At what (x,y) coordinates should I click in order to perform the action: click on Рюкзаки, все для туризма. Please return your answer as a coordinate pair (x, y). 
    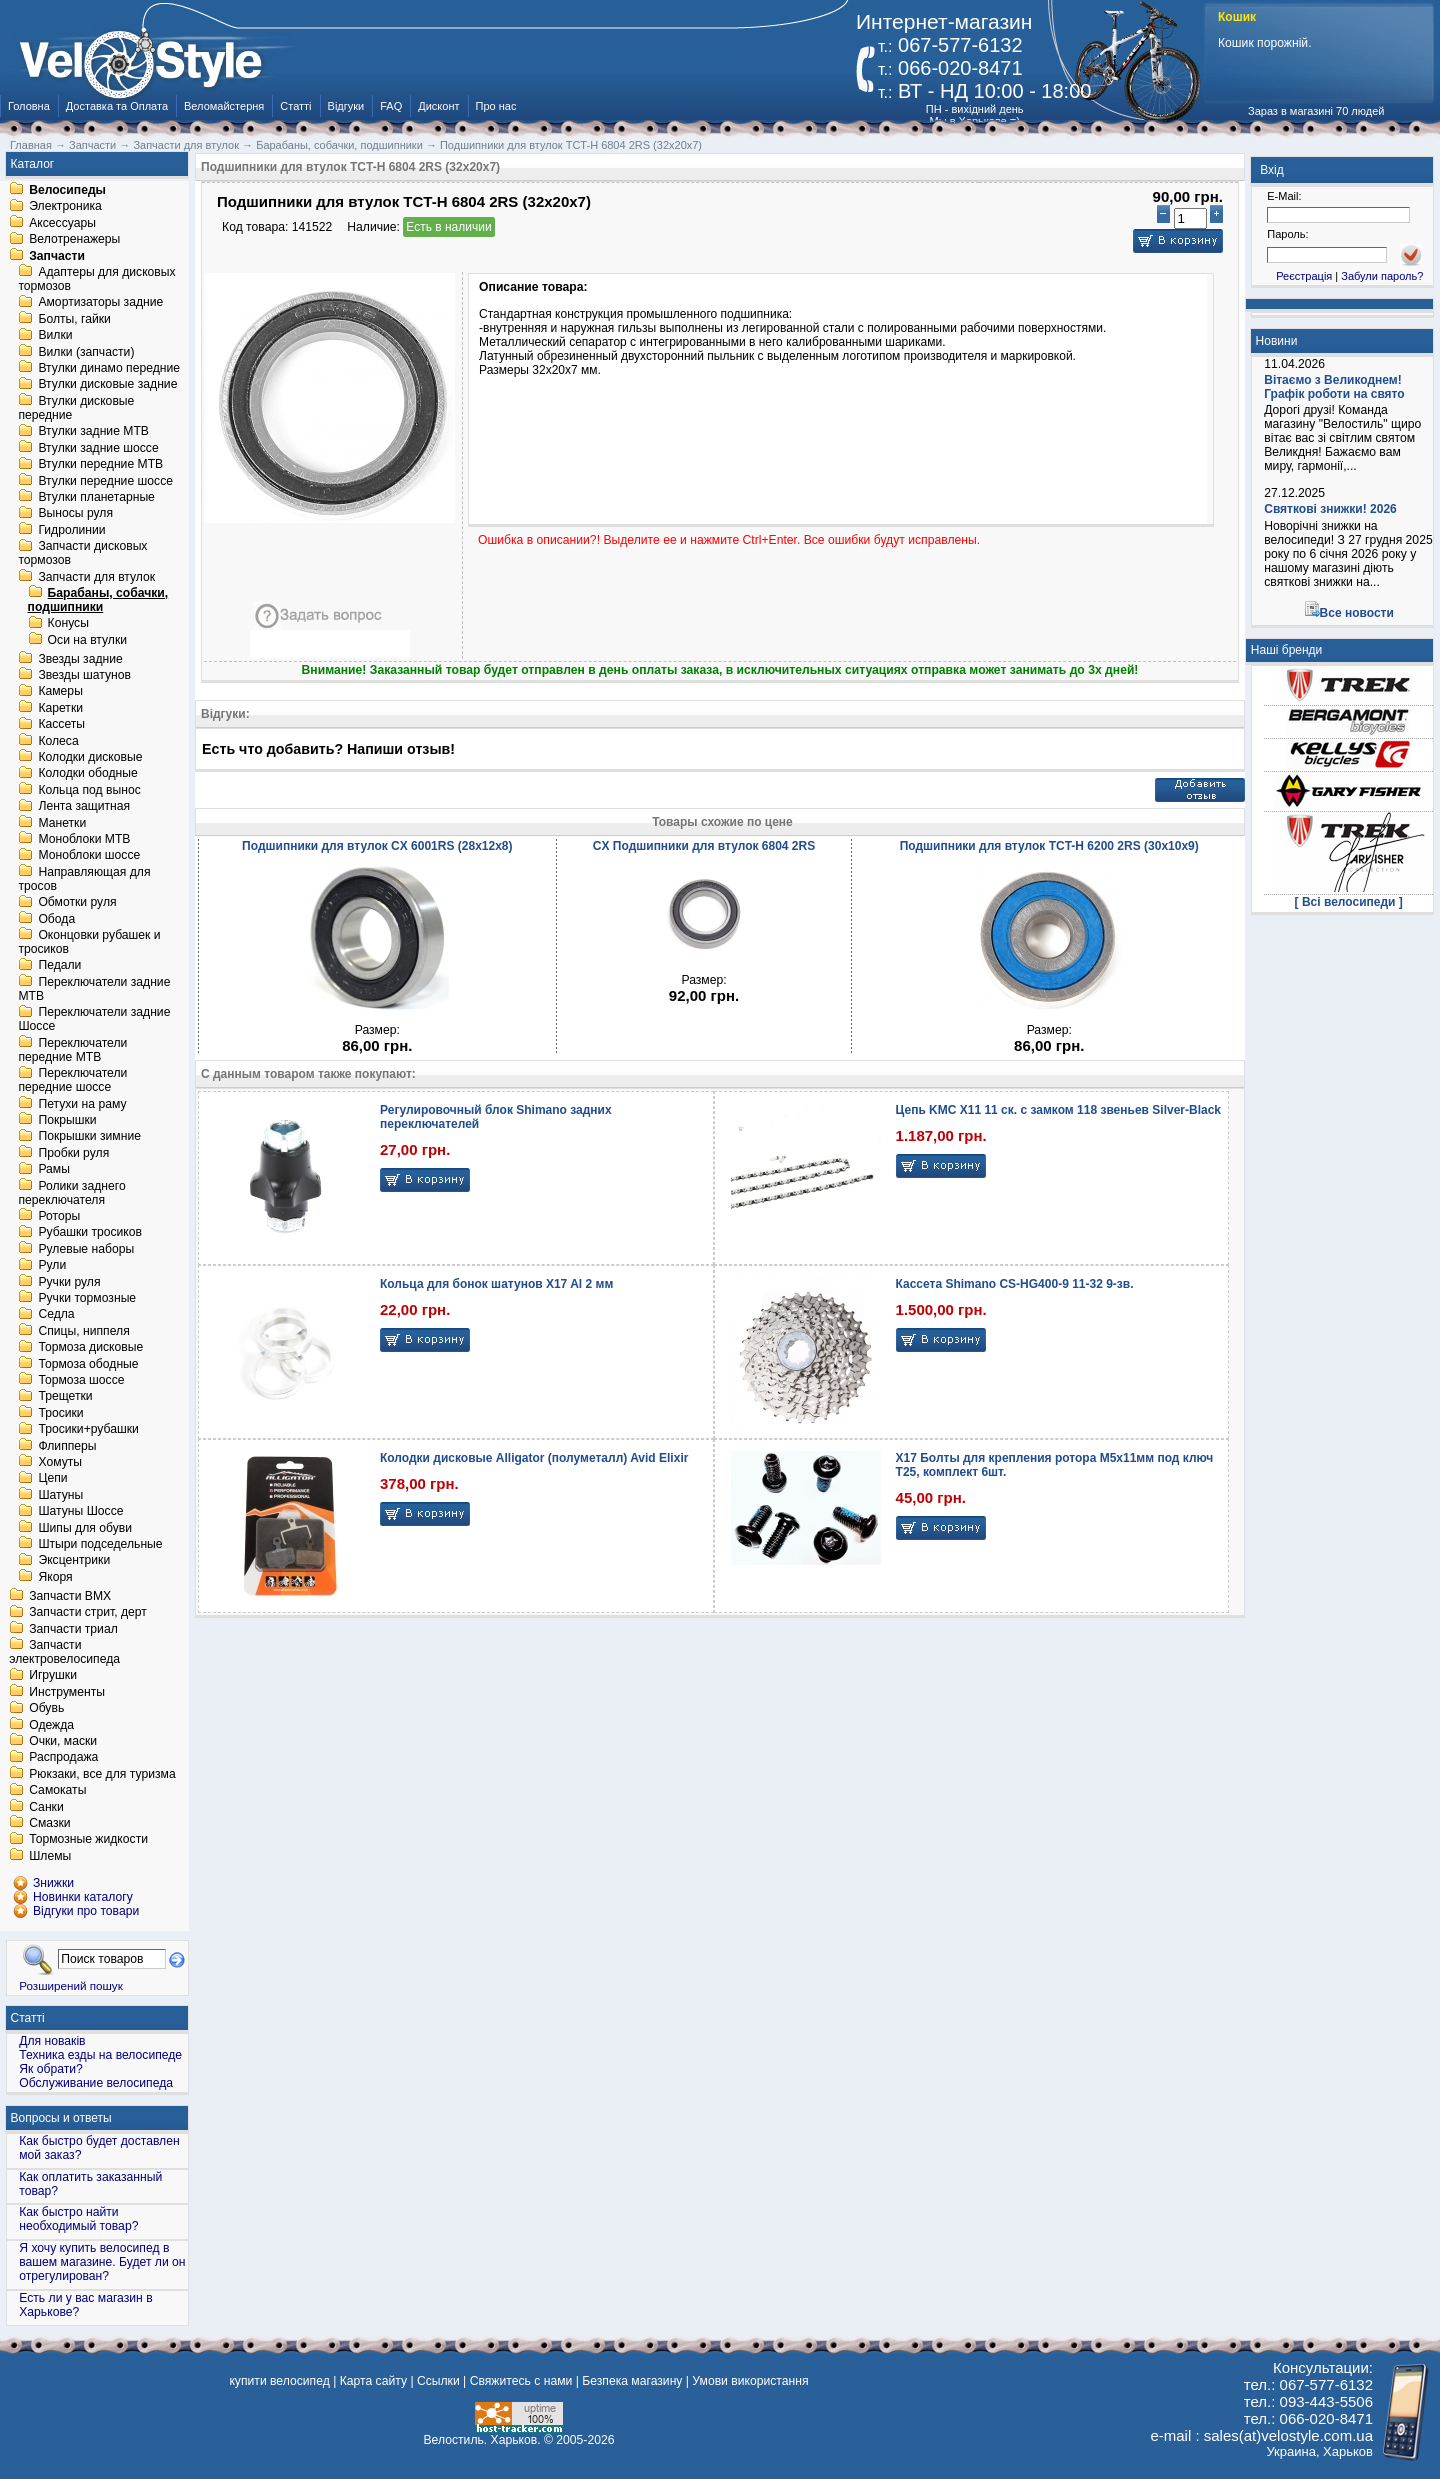
    Looking at the image, I should click on (102, 1774).